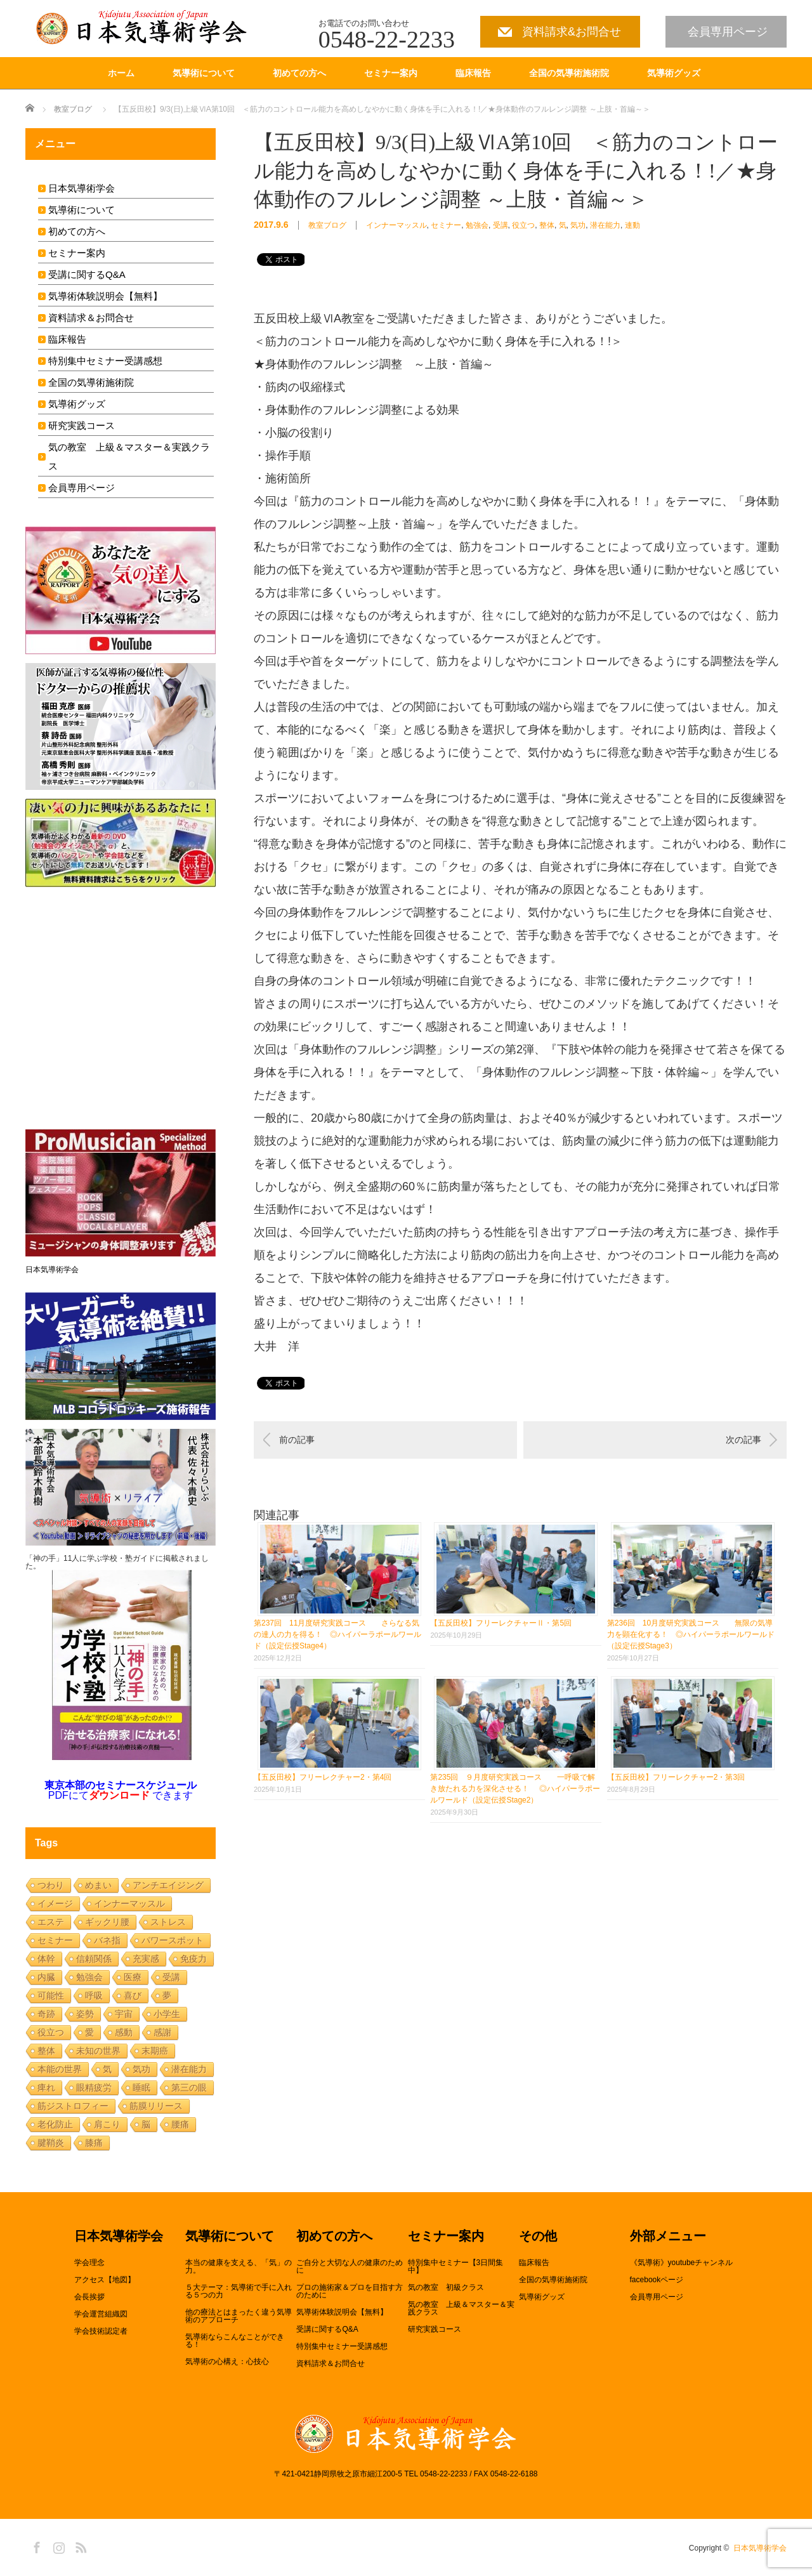 This screenshot has height=2576, width=812. What do you see at coordinates (146, 1959) in the screenshot?
I see `充実感` at bounding box center [146, 1959].